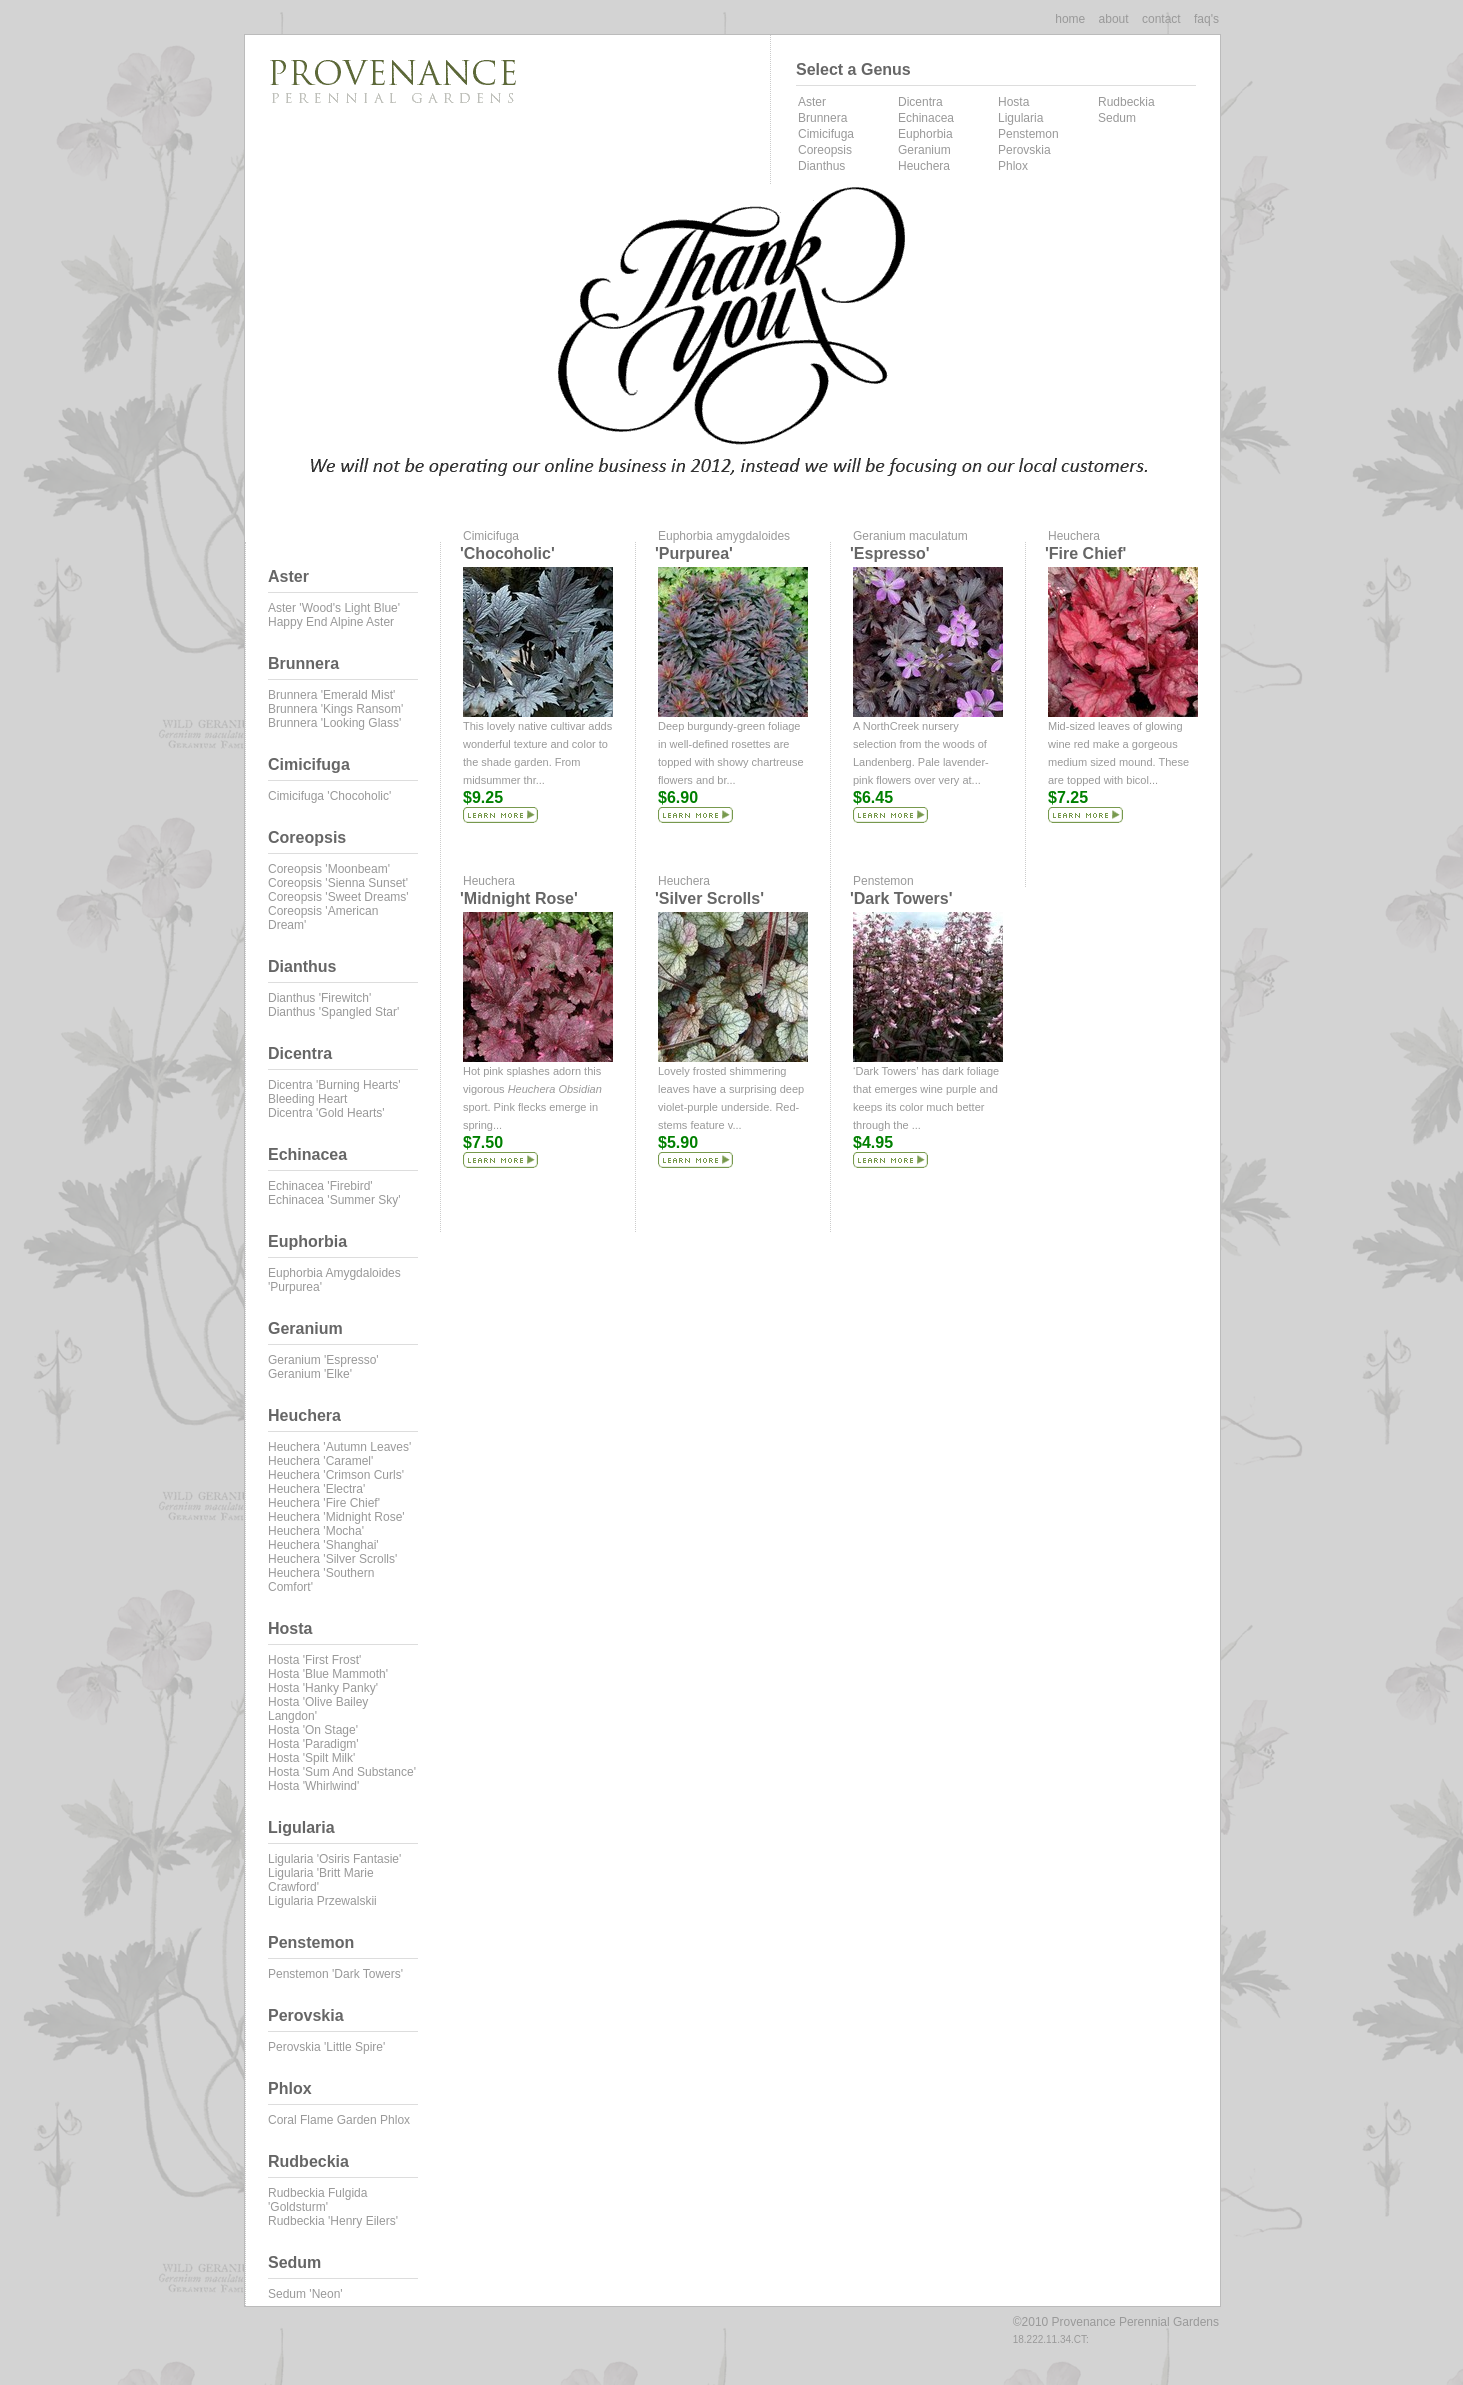 Image resolution: width=1463 pixels, height=2385 pixels. What do you see at coordinates (333, 2221) in the screenshot?
I see `Rudbeckia 'Henry Eilers'` at bounding box center [333, 2221].